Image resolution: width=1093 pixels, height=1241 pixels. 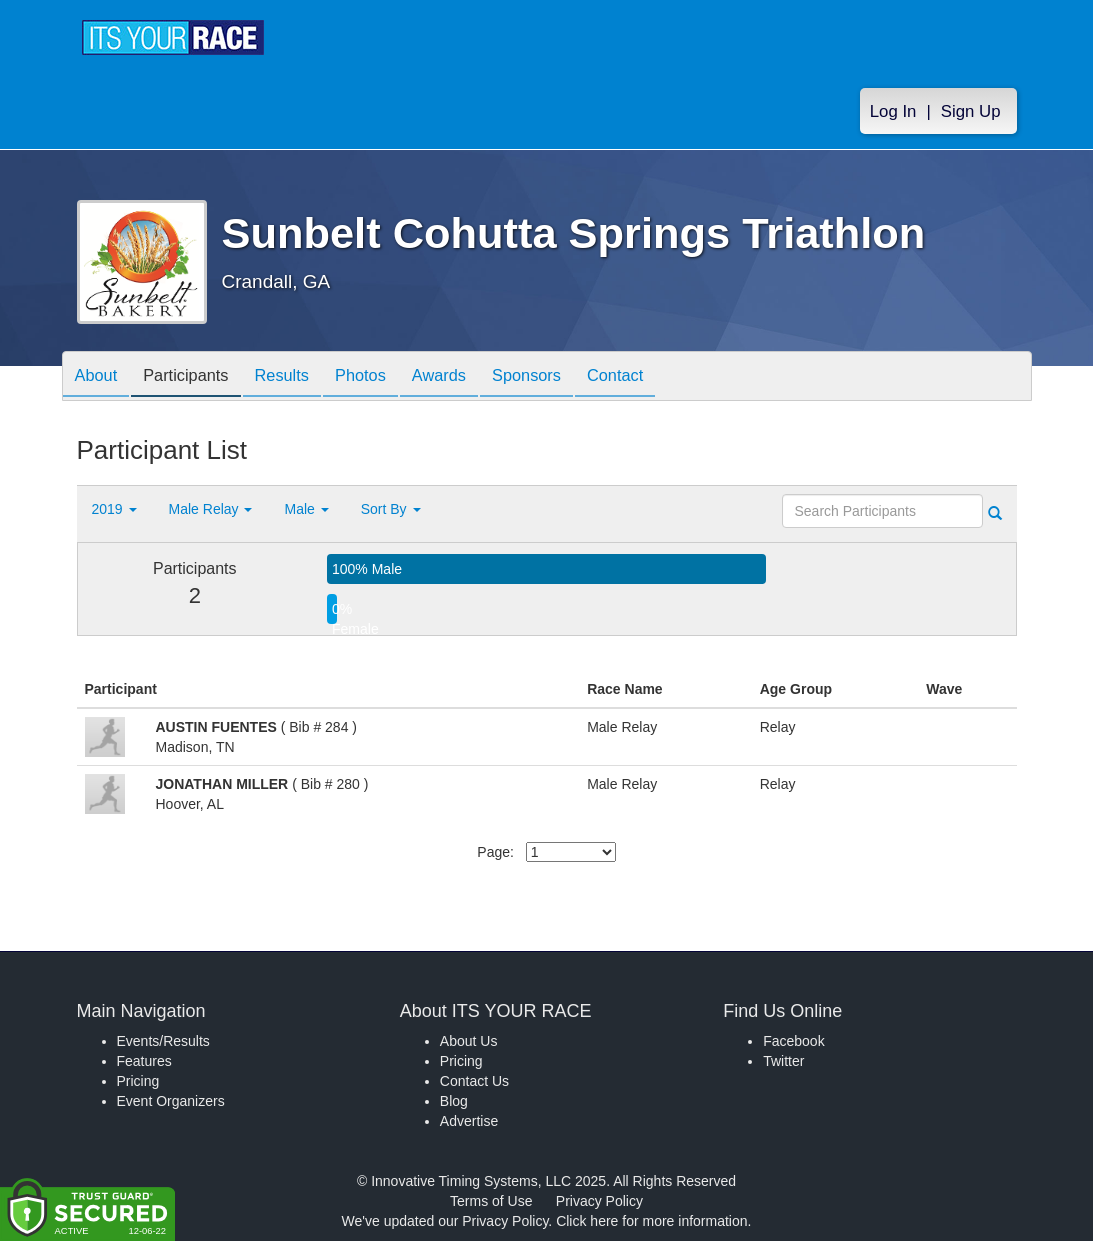 What do you see at coordinates (568, 377) in the screenshot?
I see `Sponsors` at bounding box center [568, 377].